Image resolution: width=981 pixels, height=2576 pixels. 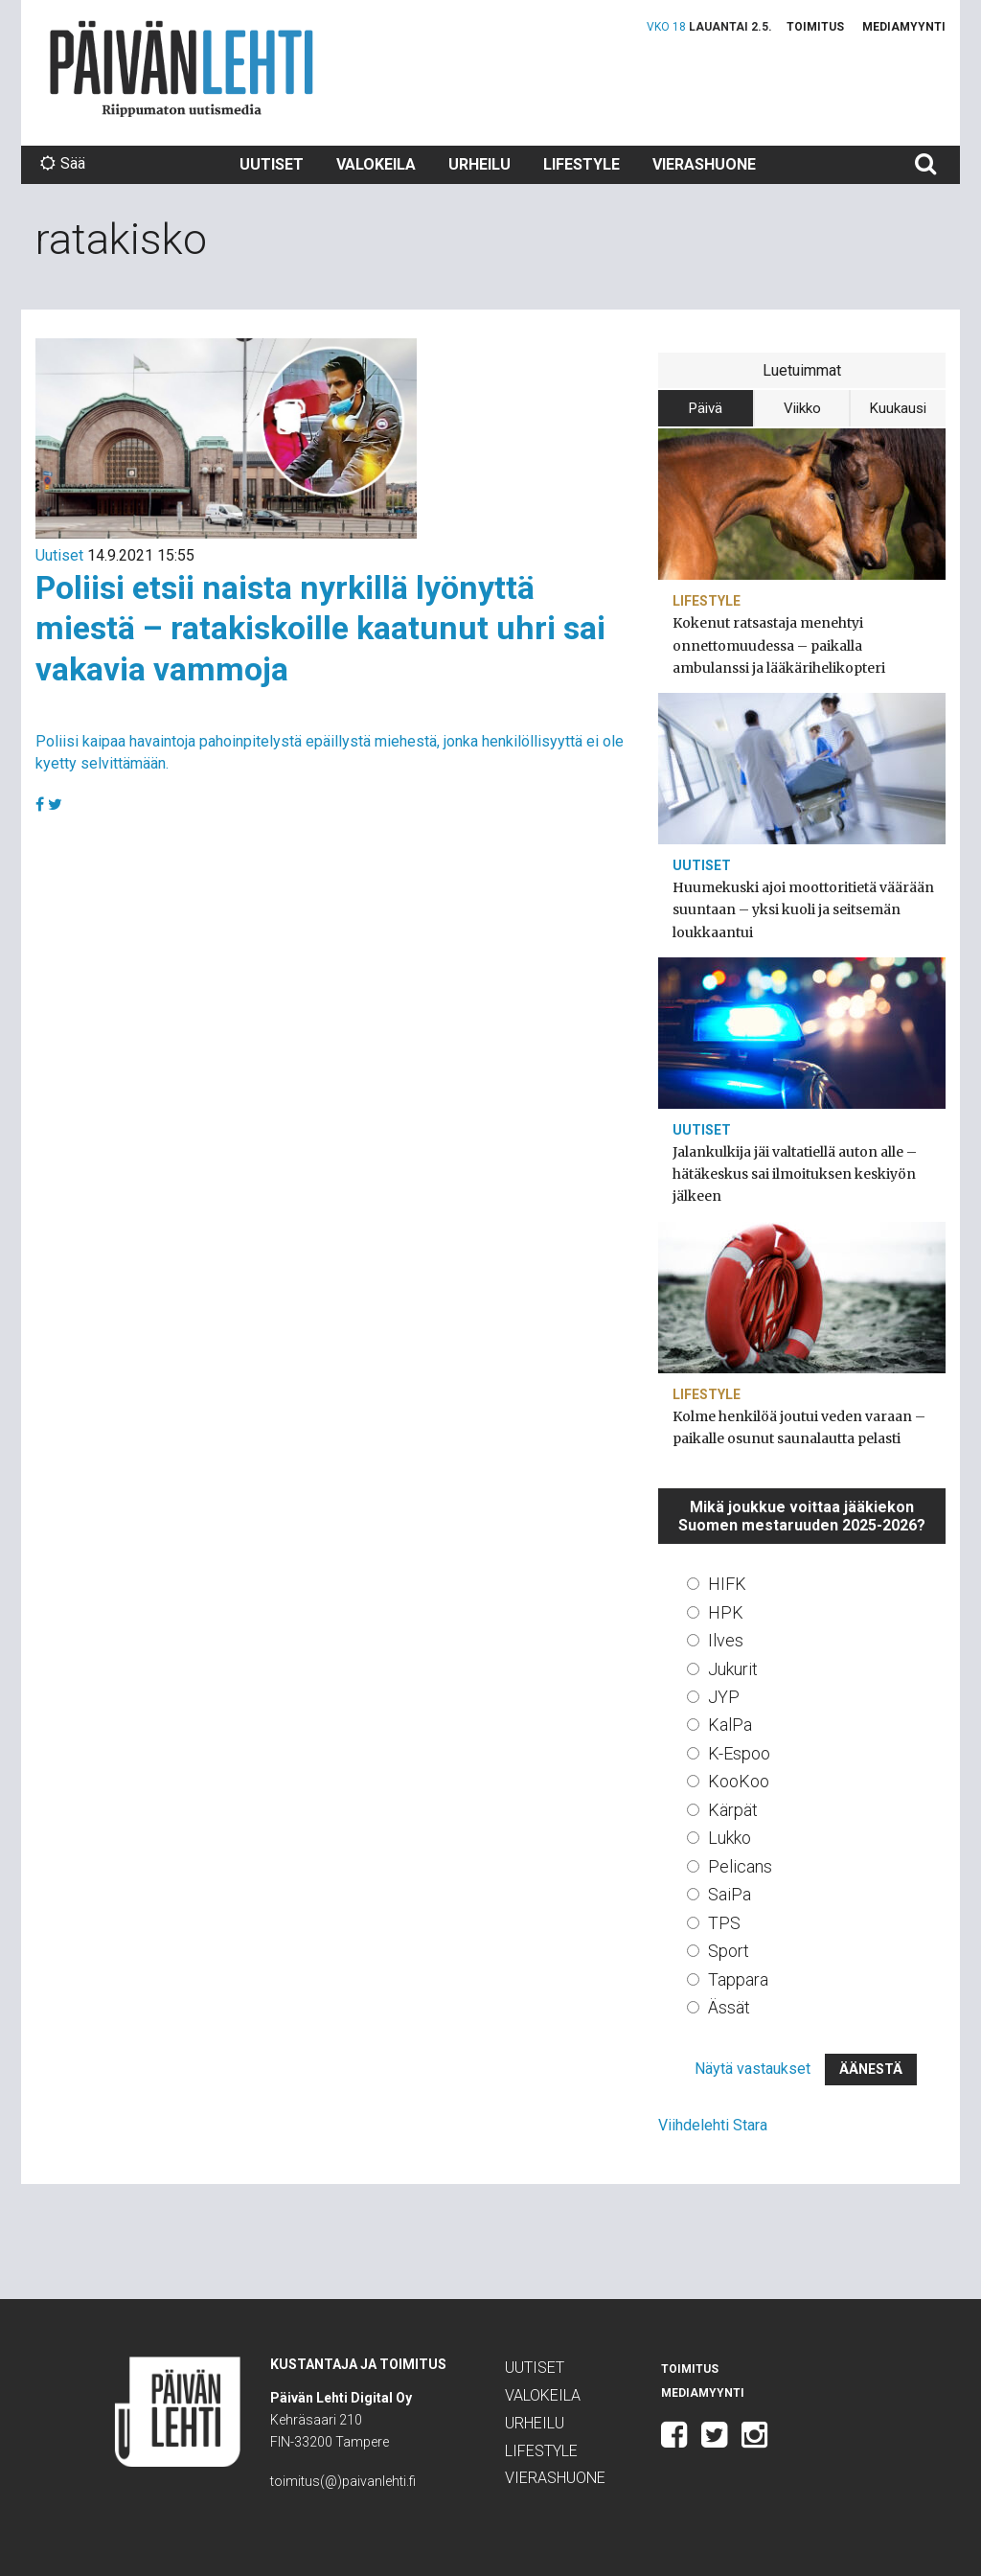 I want to click on Ässät, so click(x=729, y=2007).